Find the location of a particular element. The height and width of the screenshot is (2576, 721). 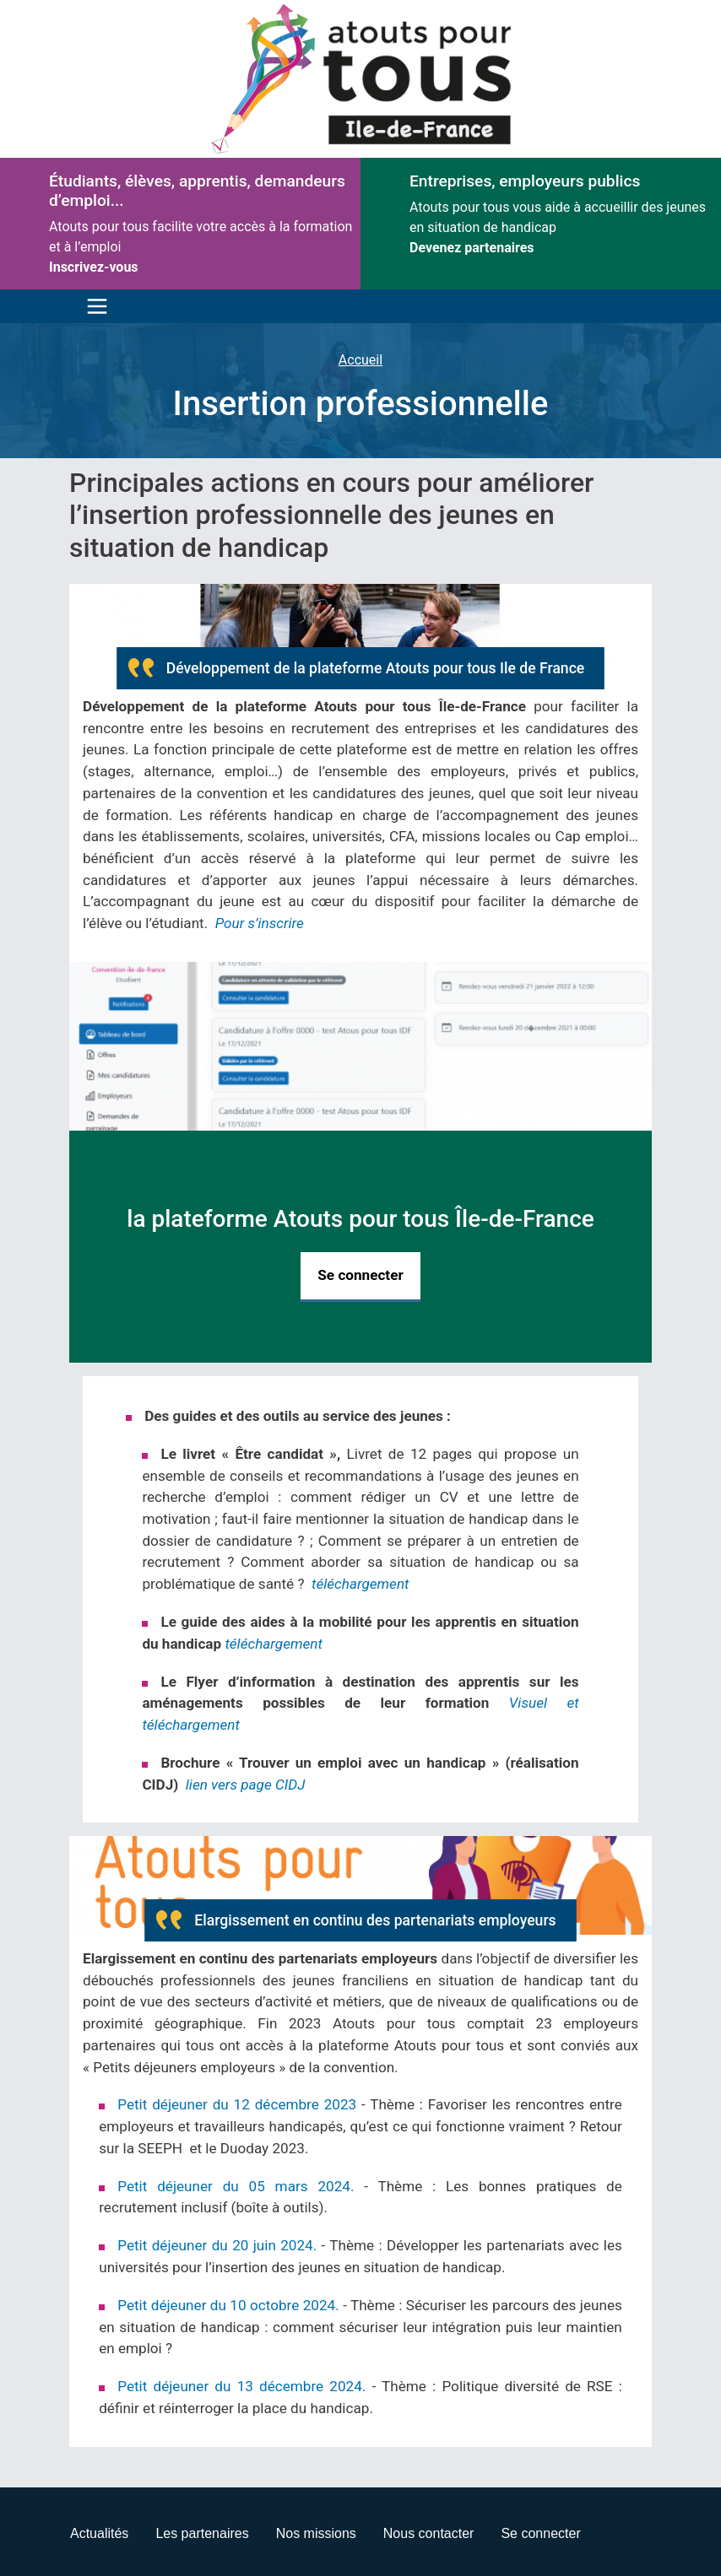

[Toggle navigation] is located at coordinates (93, 306).